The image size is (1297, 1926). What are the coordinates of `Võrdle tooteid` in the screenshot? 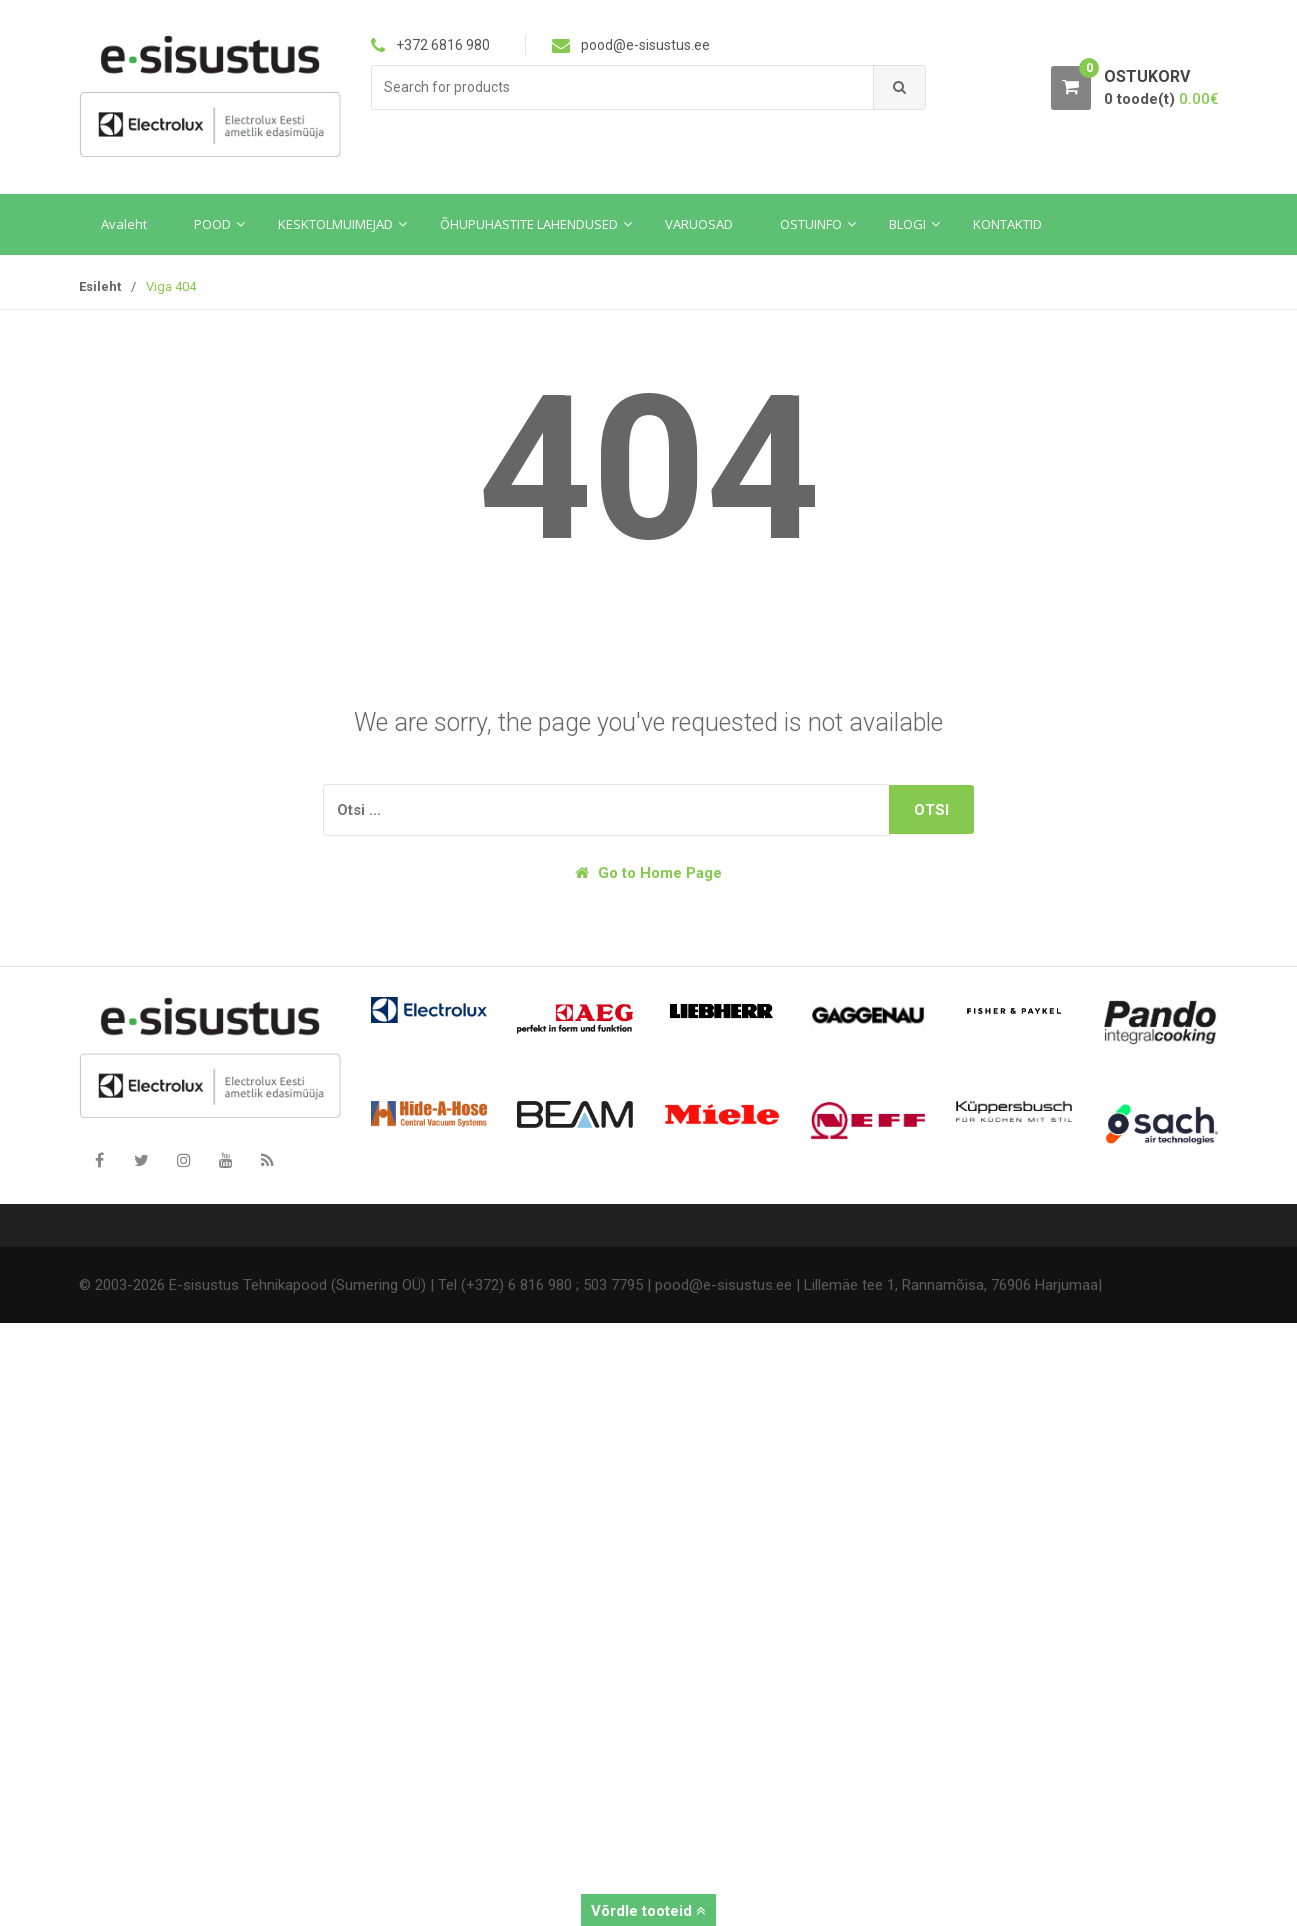 It's located at (648, 1911).